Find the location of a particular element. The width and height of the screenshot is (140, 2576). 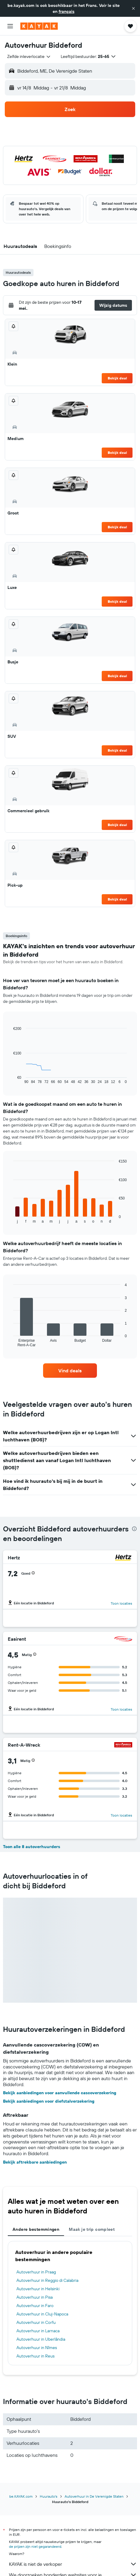

Autoverhuur in Nîmes is located at coordinates (36, 2347).